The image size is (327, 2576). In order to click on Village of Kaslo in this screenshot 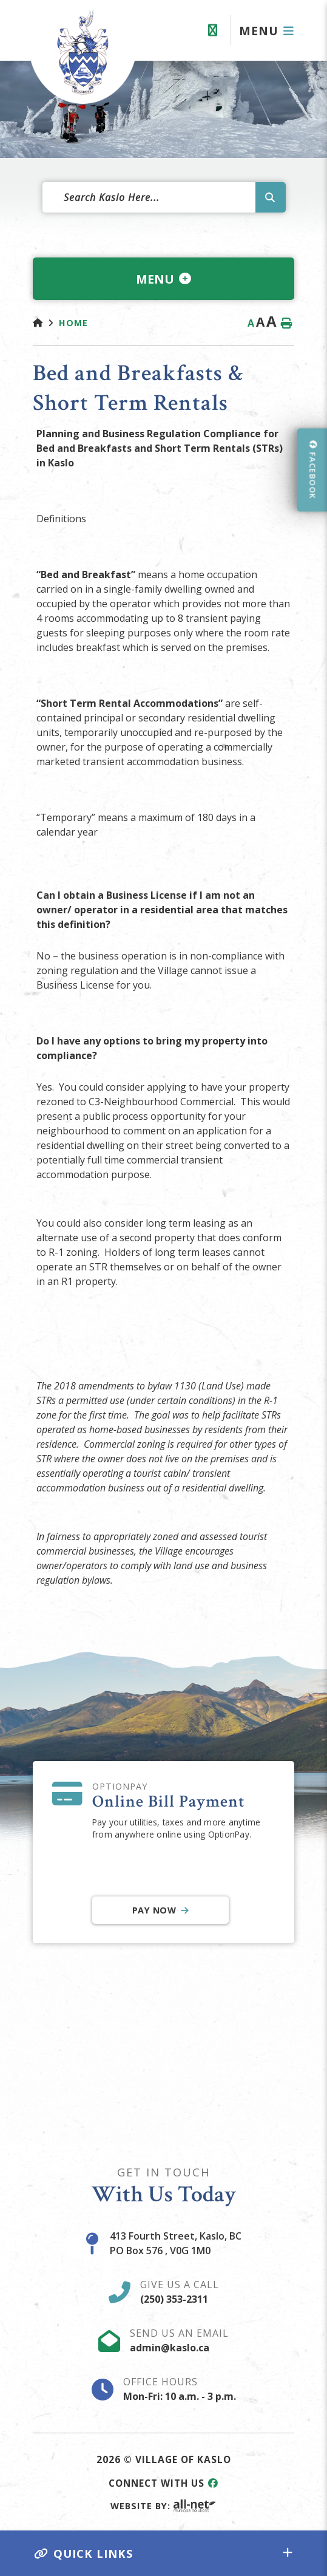, I will do `click(82, 52)`.